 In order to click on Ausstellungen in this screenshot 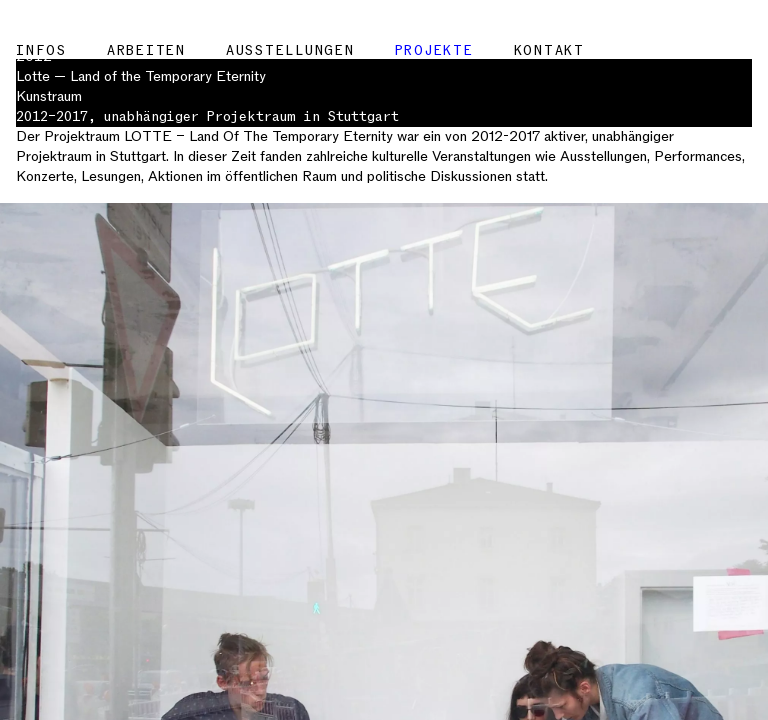, I will do `click(290, 50)`.